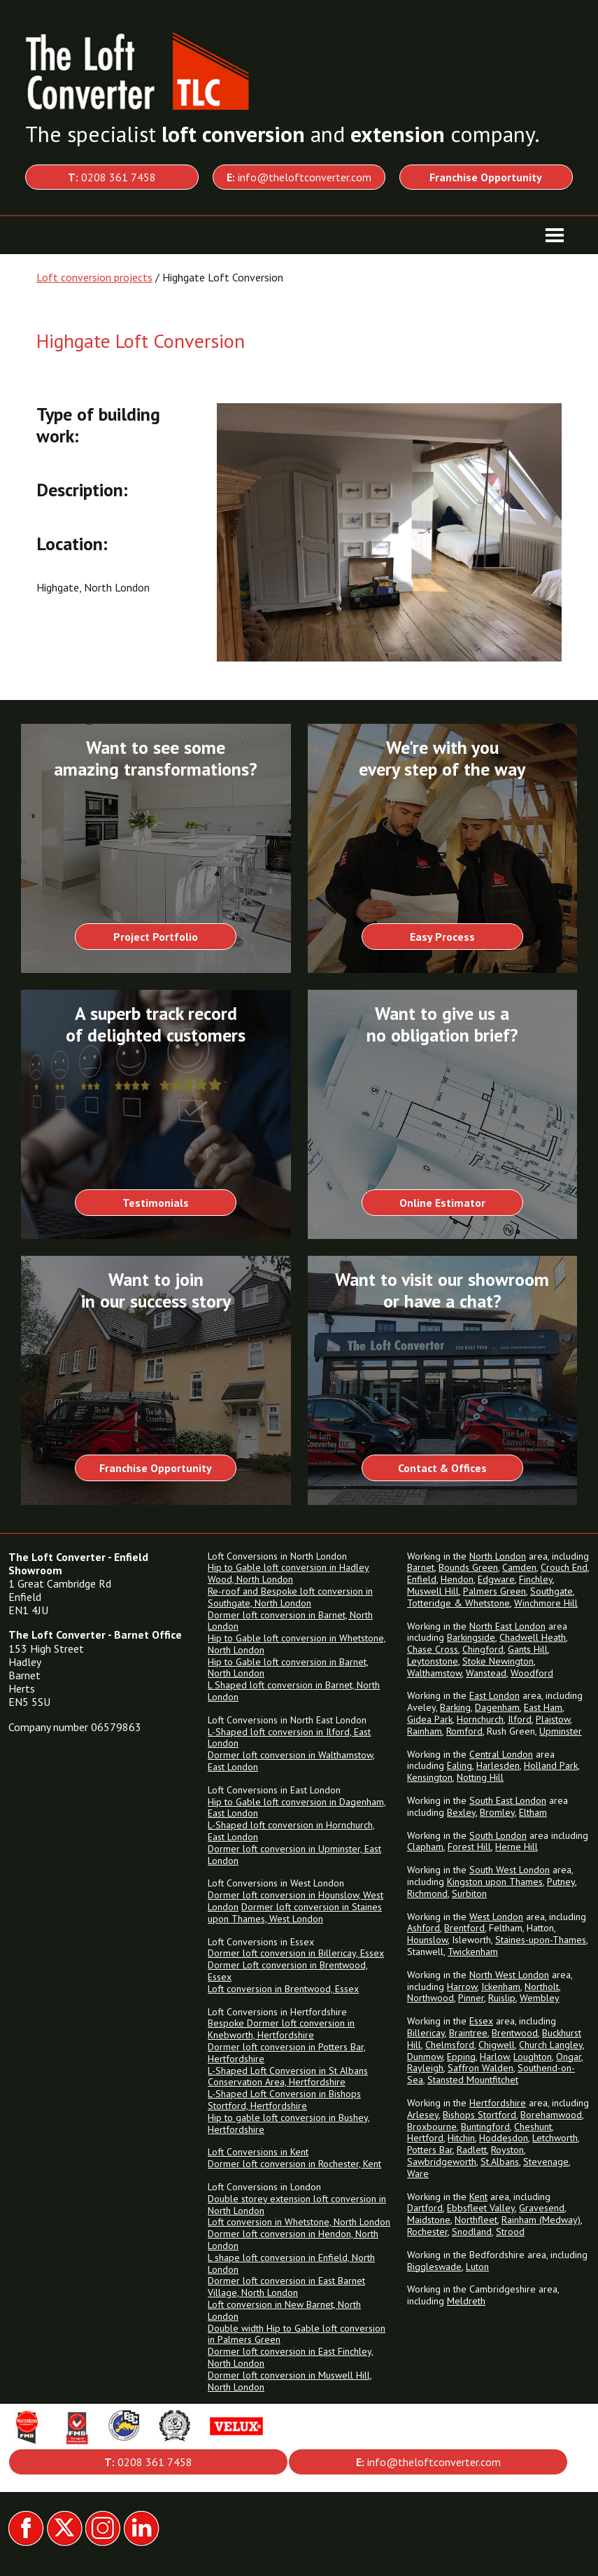 This screenshot has width=598, height=2576. Describe the element at coordinates (507, 2149) in the screenshot. I see `Royston` at that location.